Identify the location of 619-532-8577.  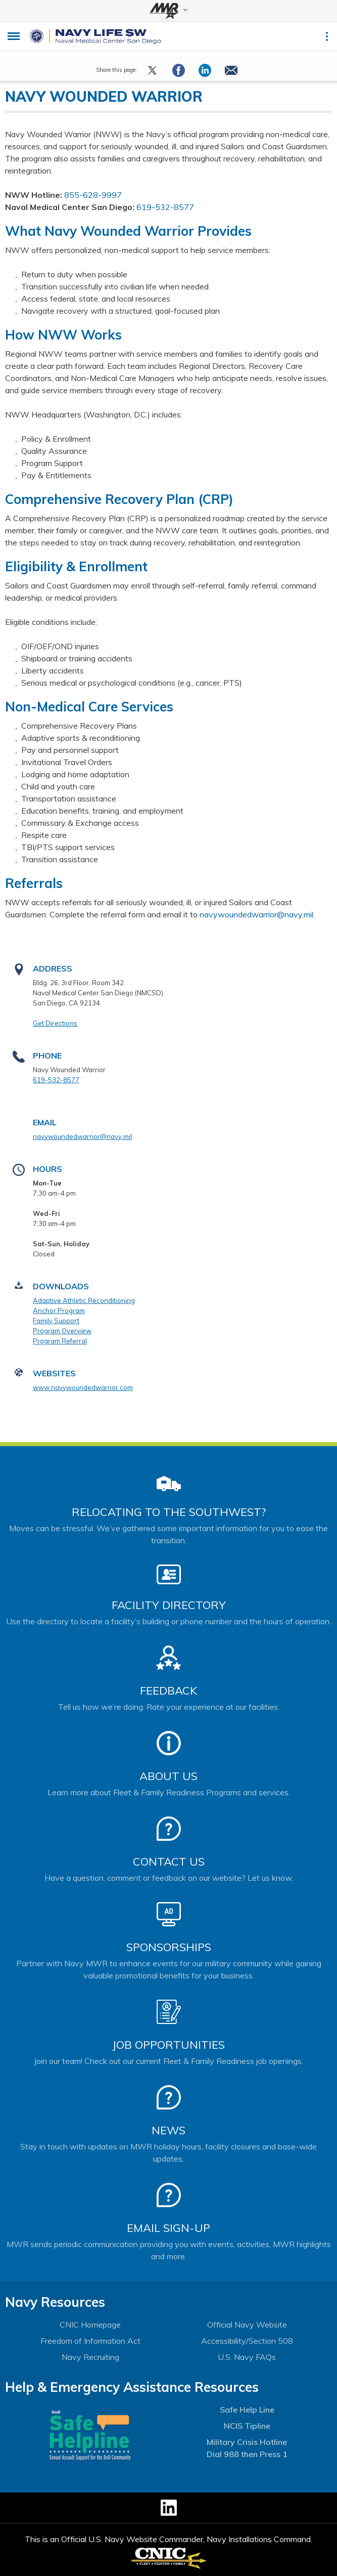
(165, 207).